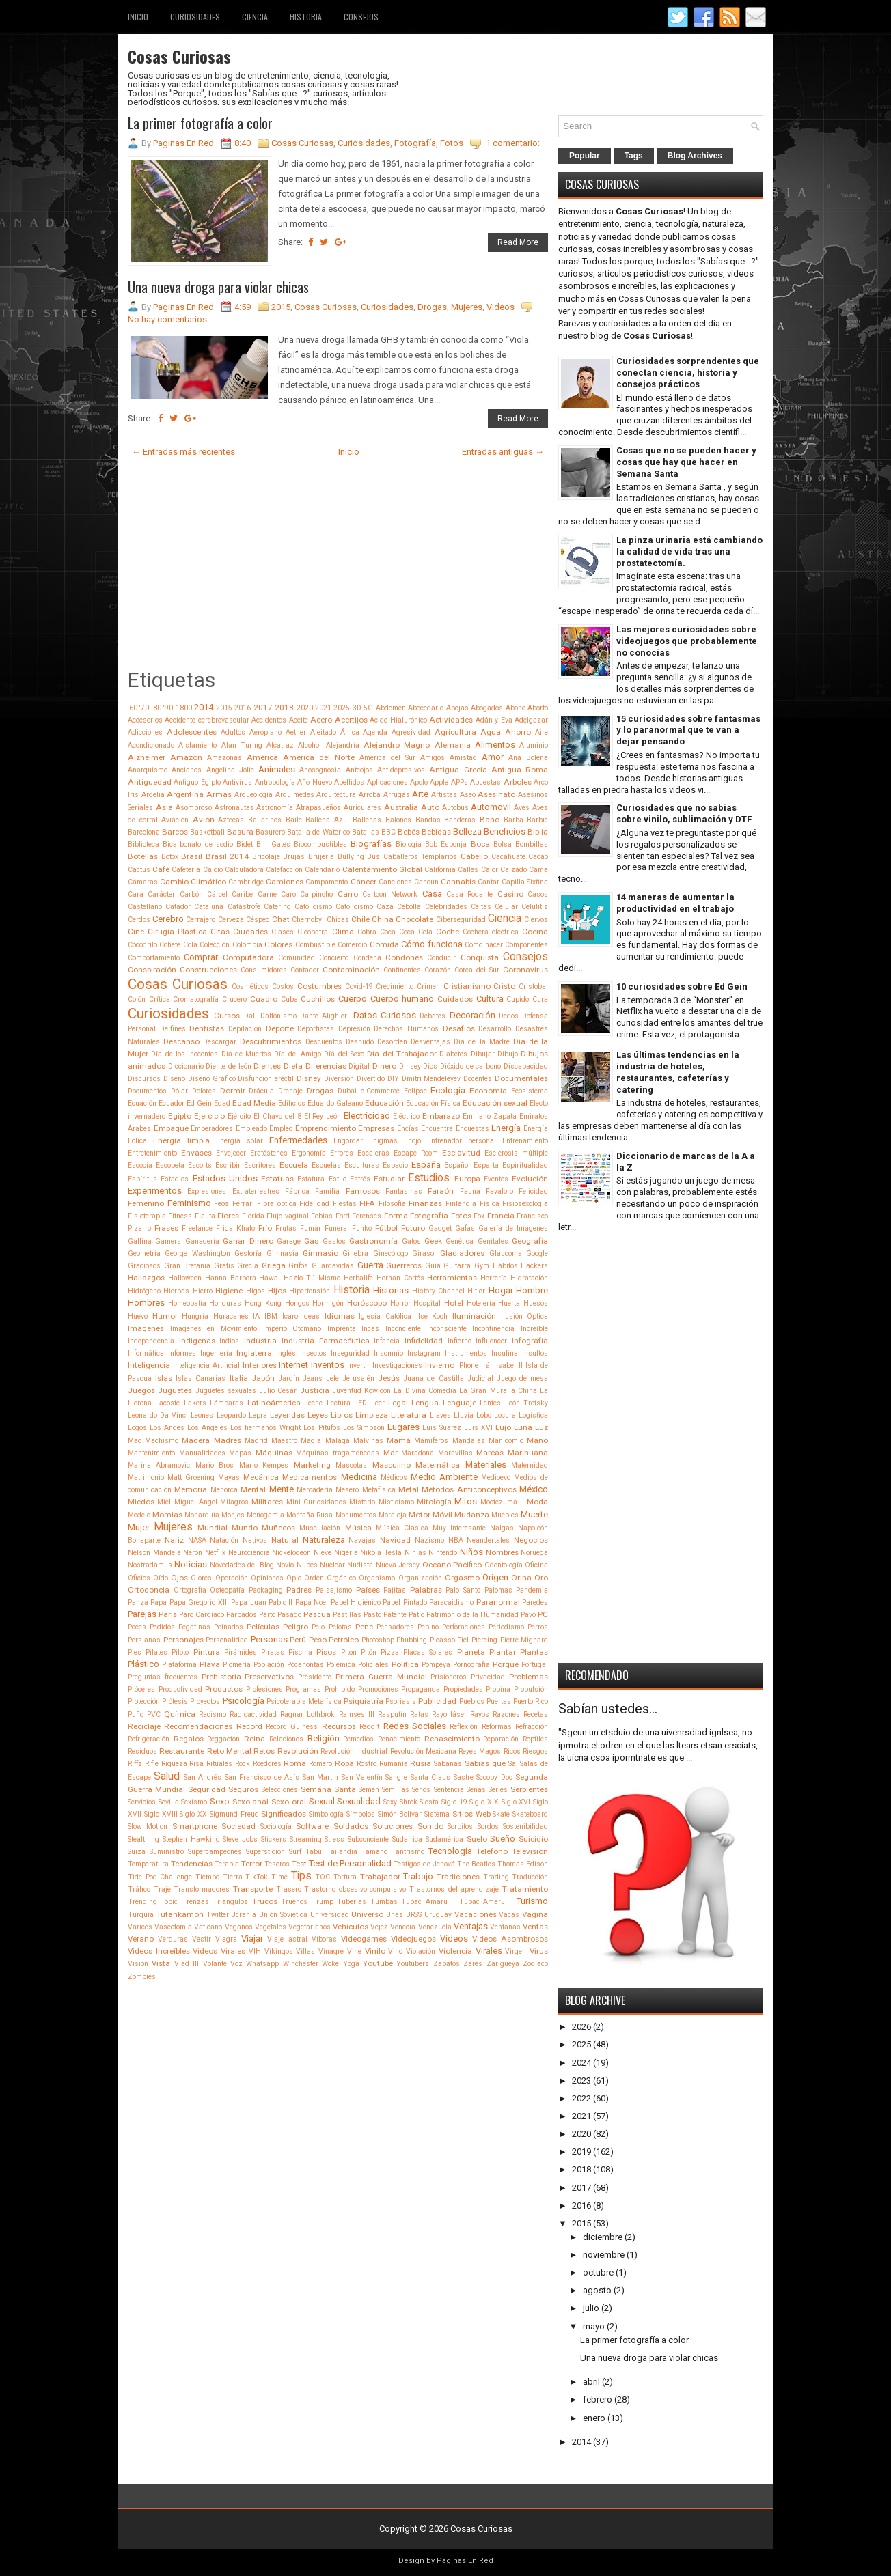  What do you see at coordinates (531, 1689) in the screenshot?
I see `Propulsión` at bounding box center [531, 1689].